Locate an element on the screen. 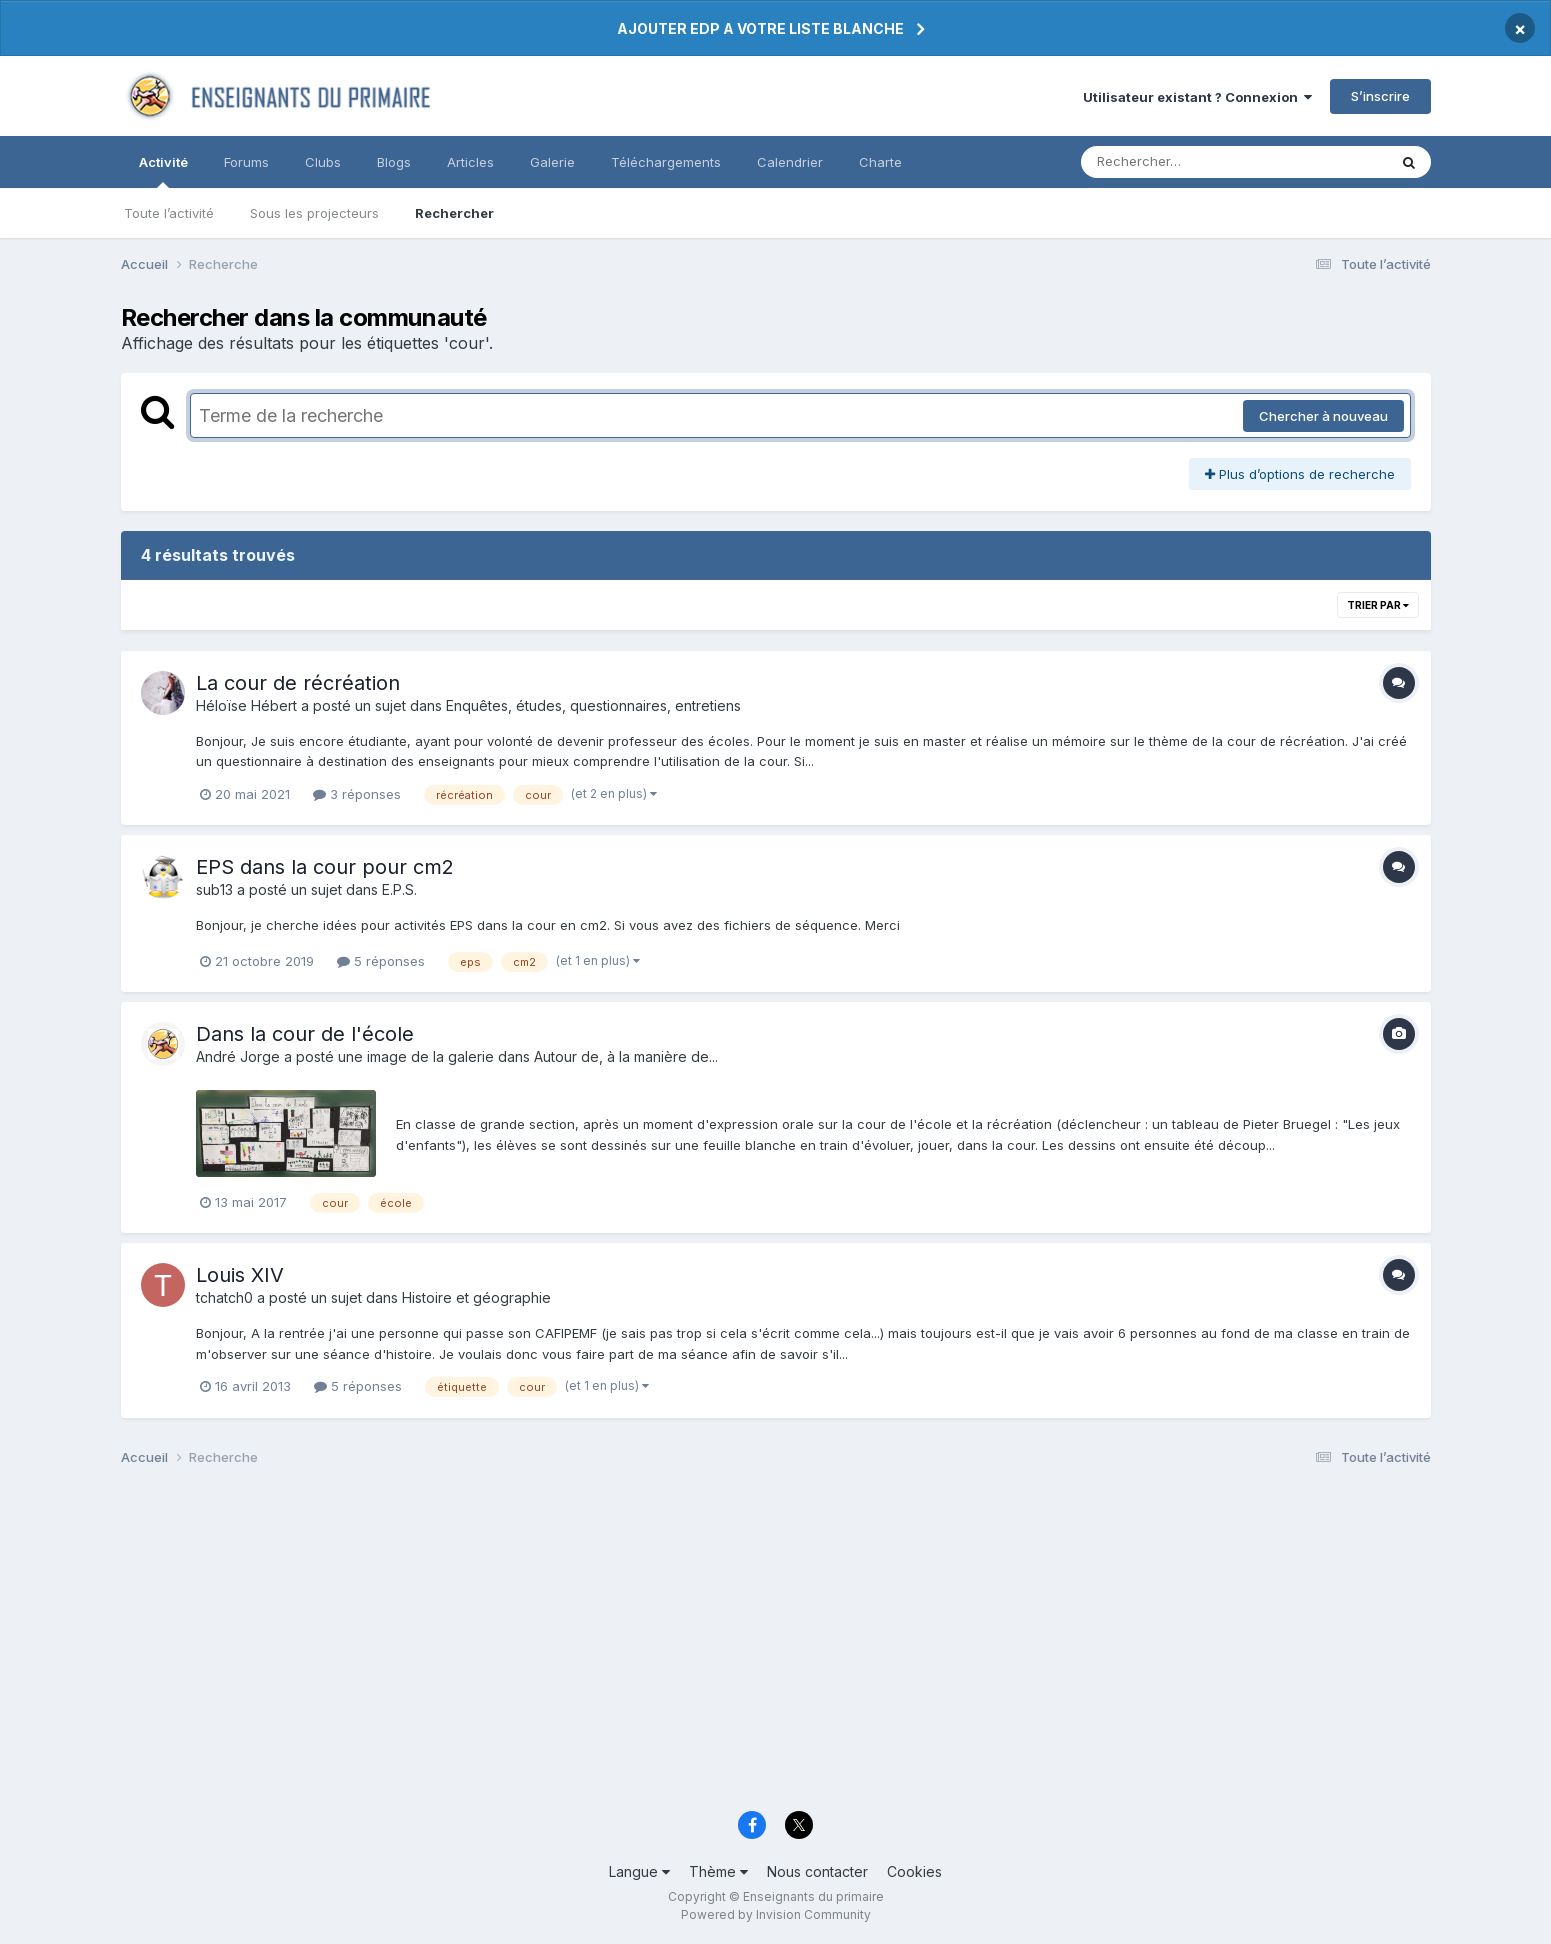 This screenshot has width=1551, height=1944. Powered by Invision Community is located at coordinates (776, 1914).